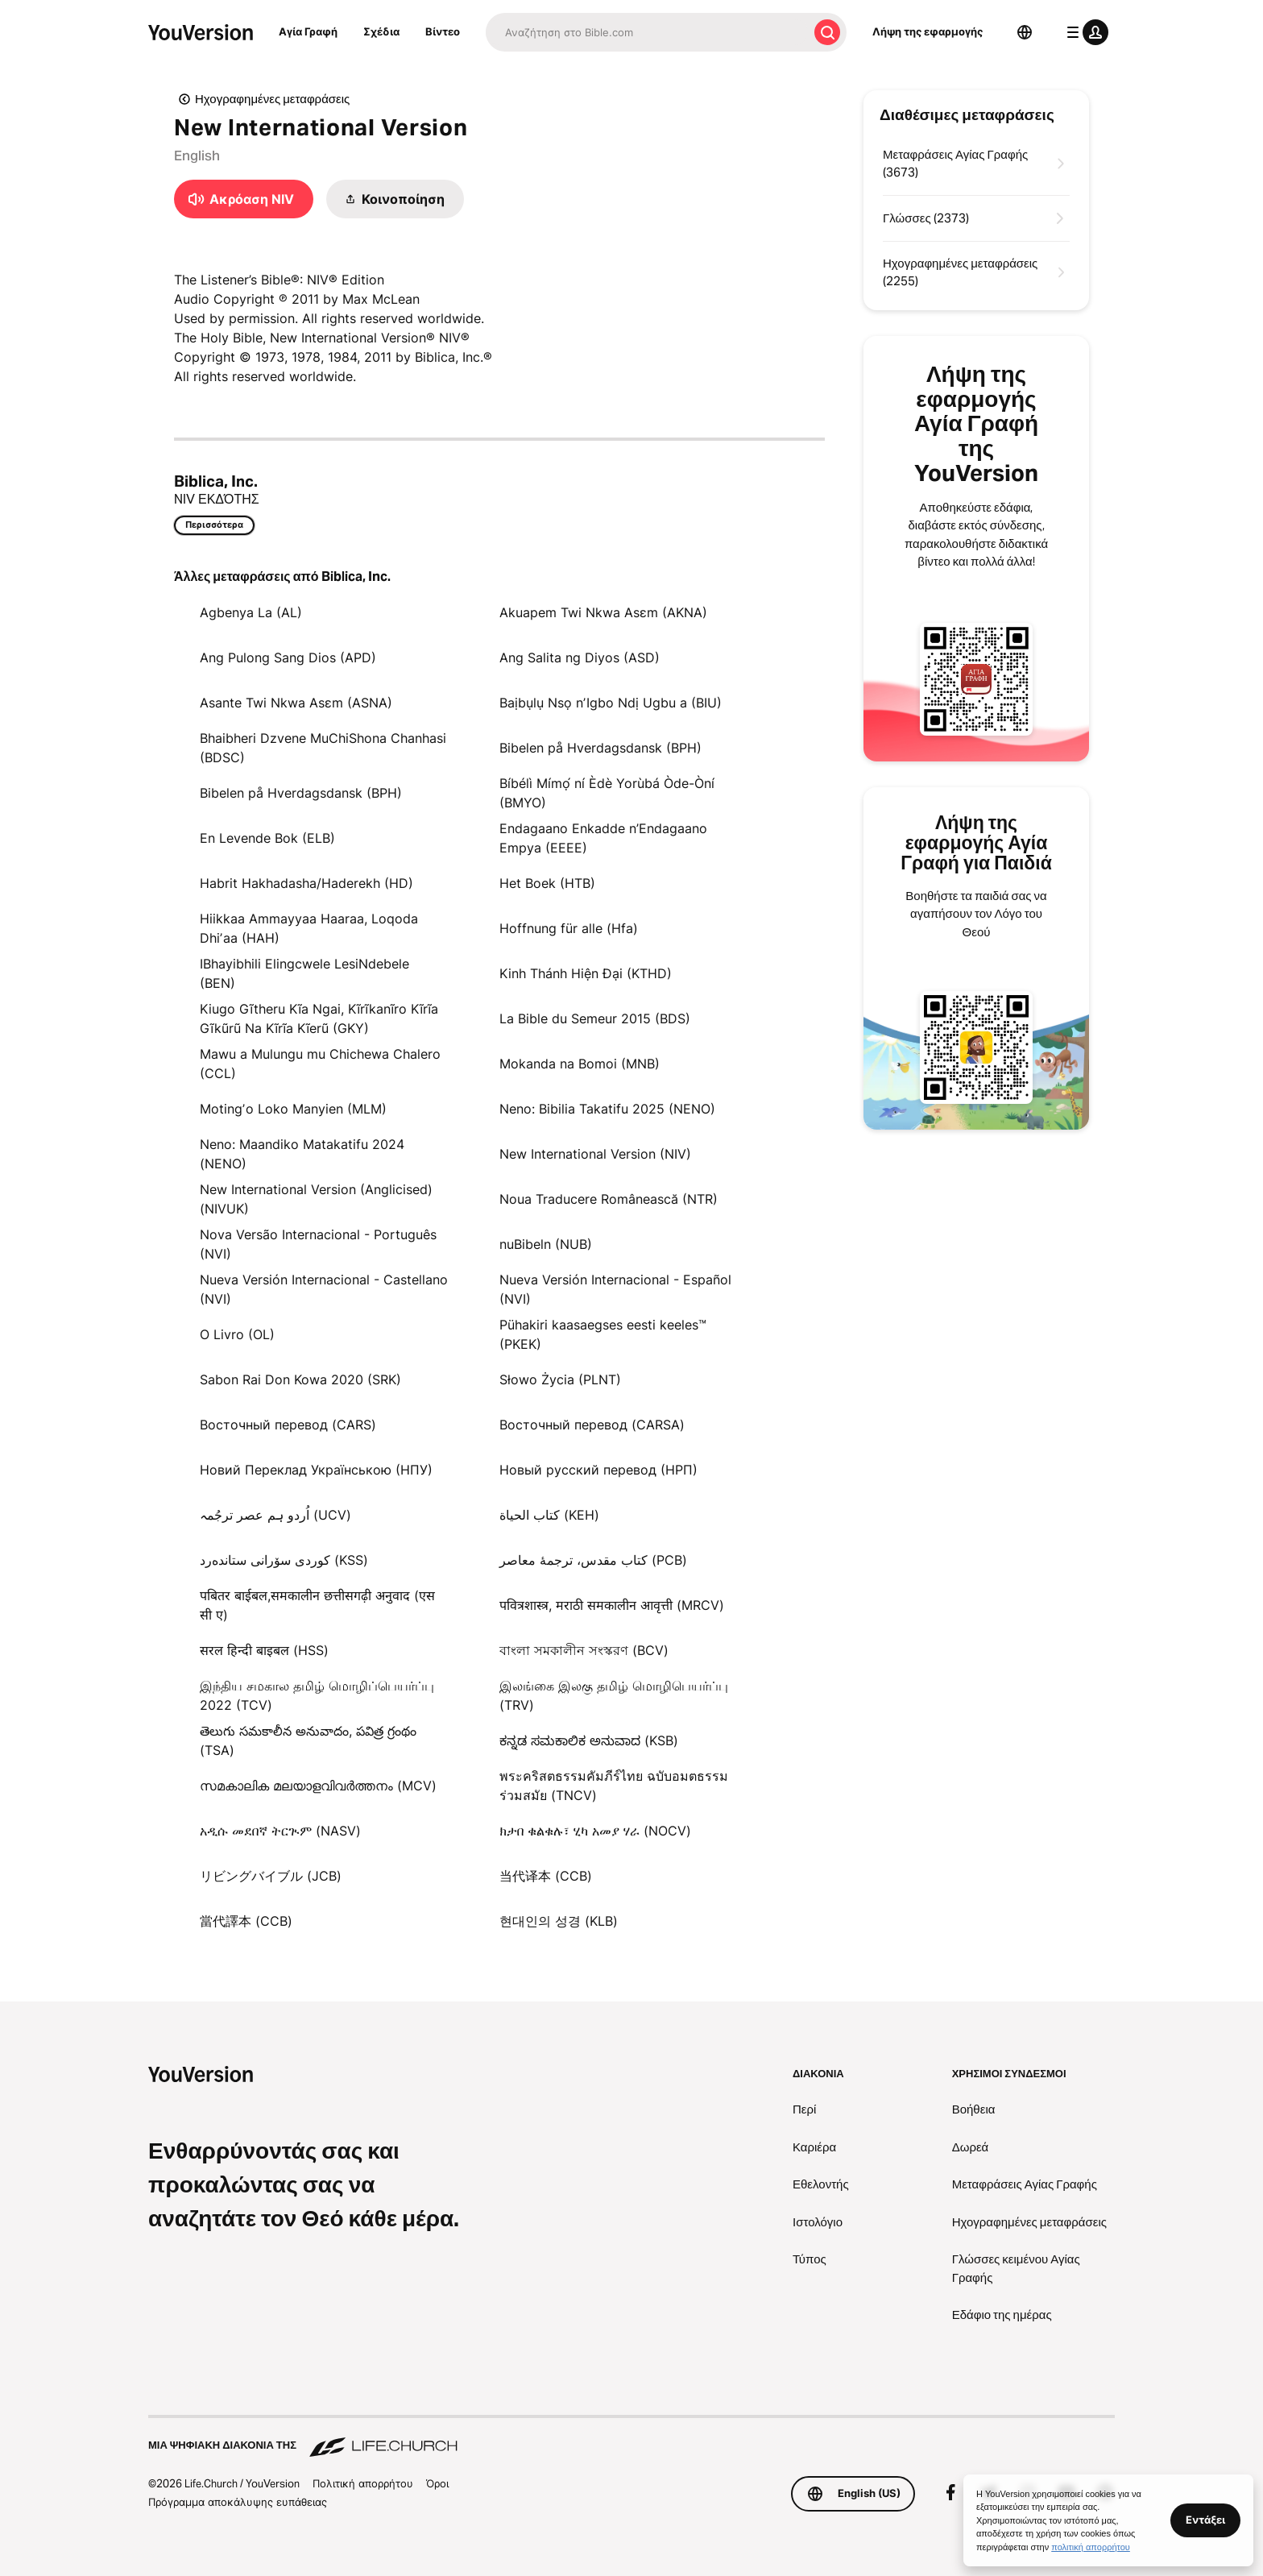 This screenshot has height=2576, width=1263. I want to click on Neno: Maandiko Matakatifu 2024 (NENO), so click(302, 1154).